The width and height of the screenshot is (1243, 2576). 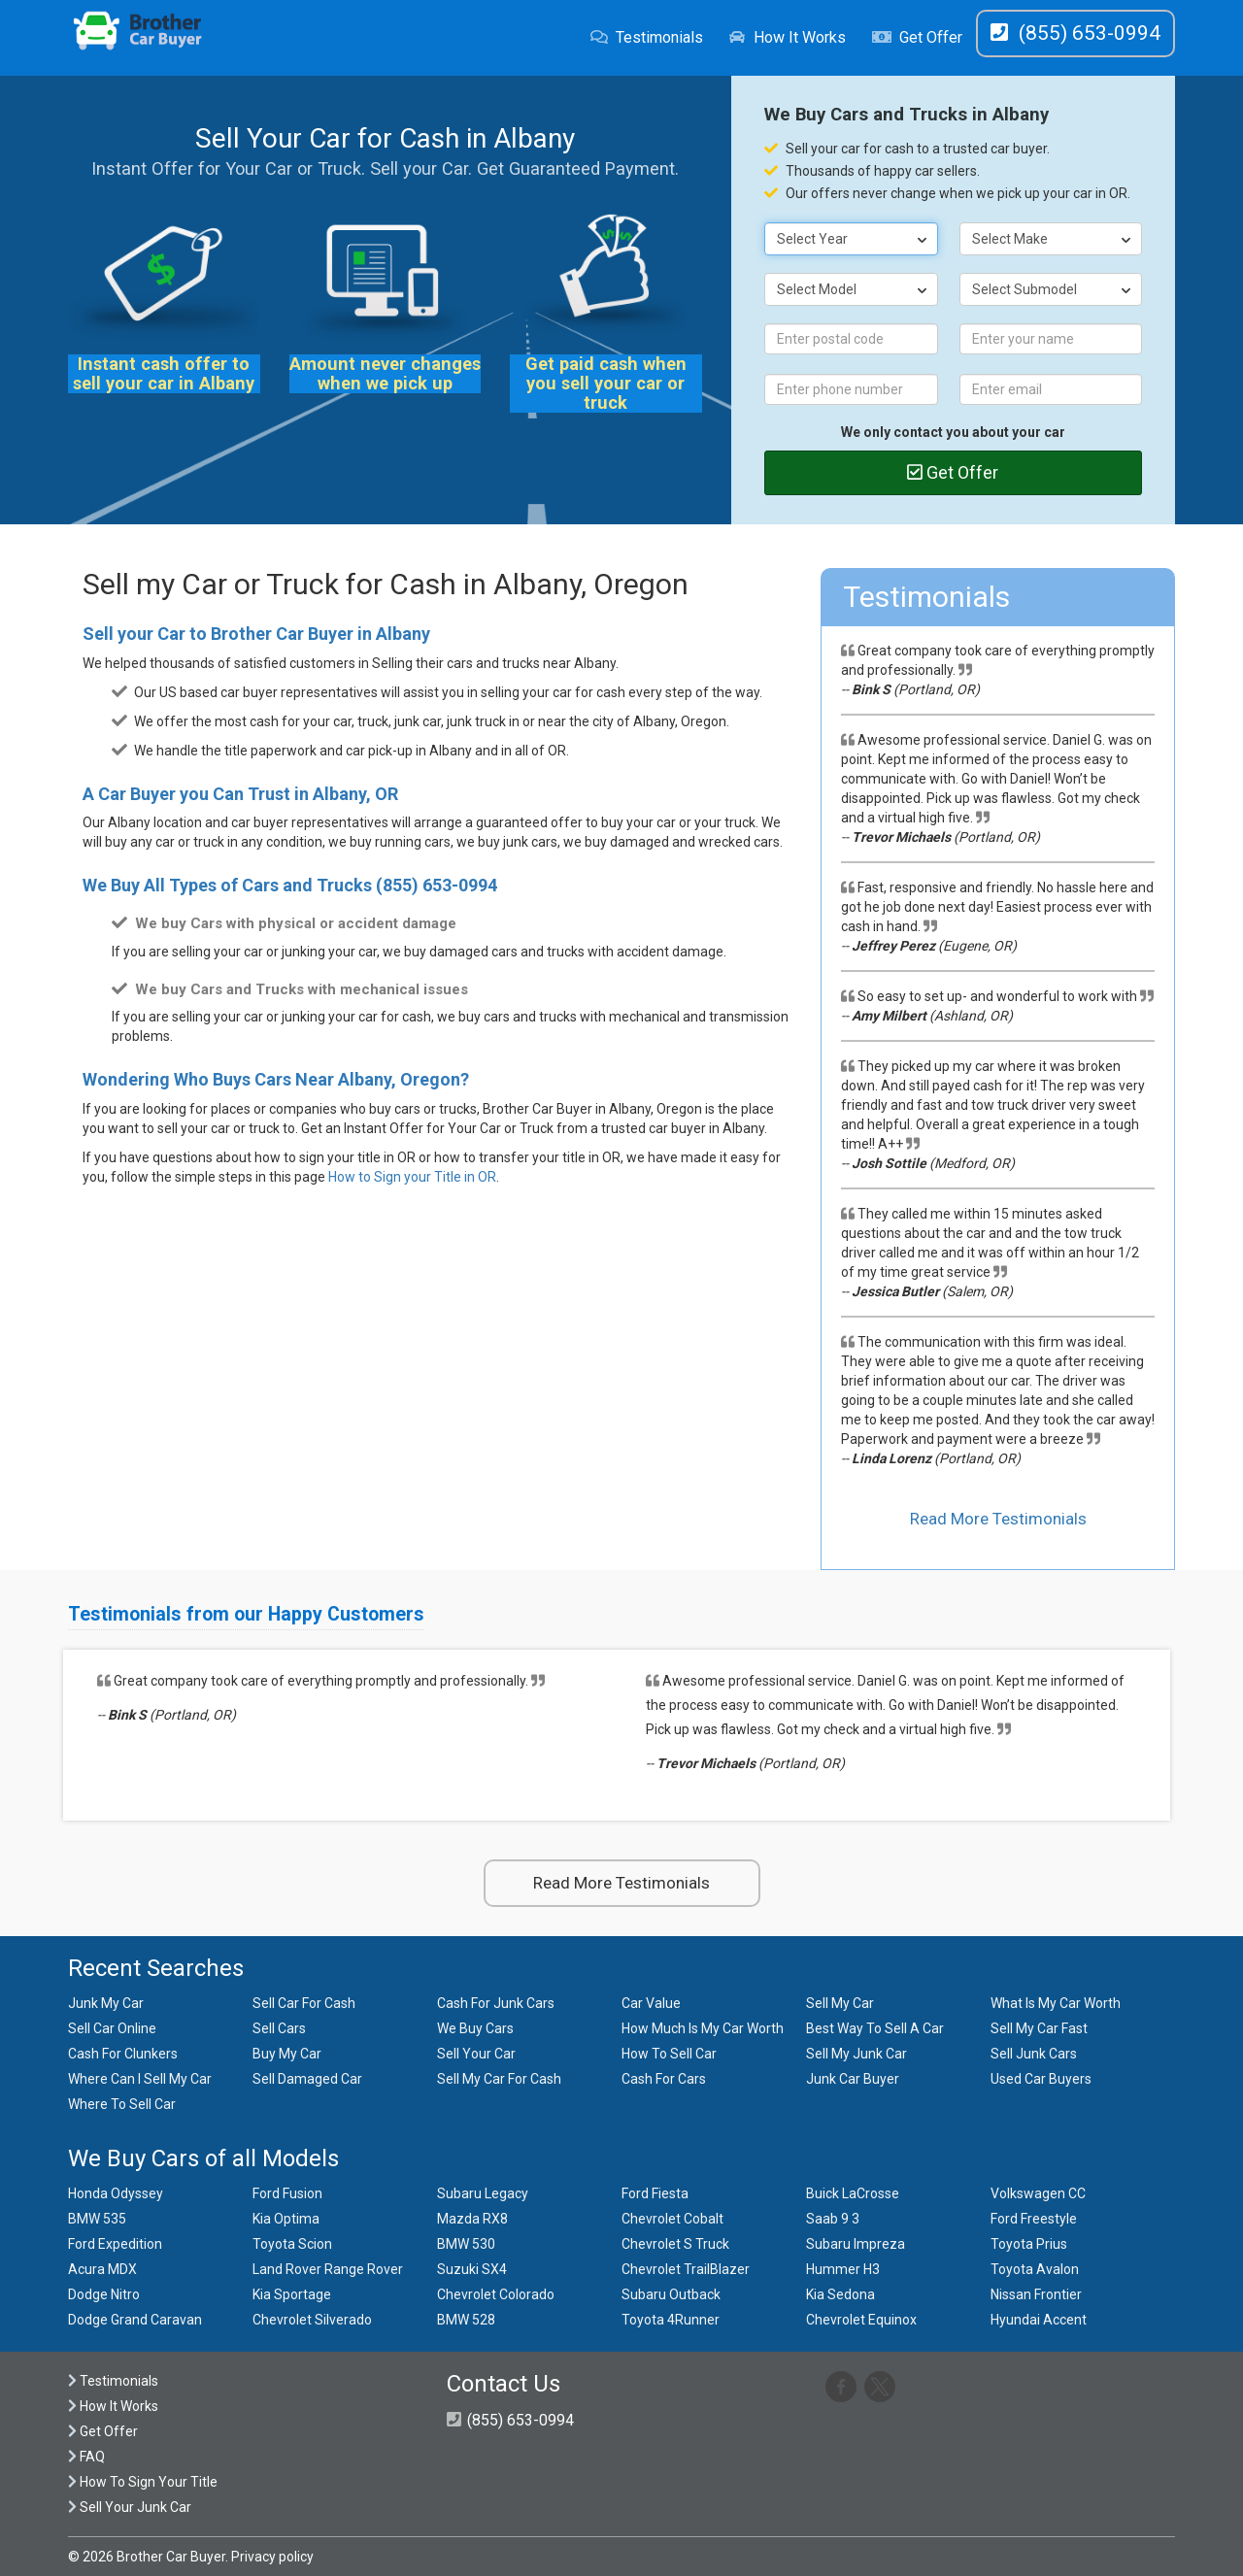 What do you see at coordinates (466, 2244) in the screenshot?
I see `BMW 530` at bounding box center [466, 2244].